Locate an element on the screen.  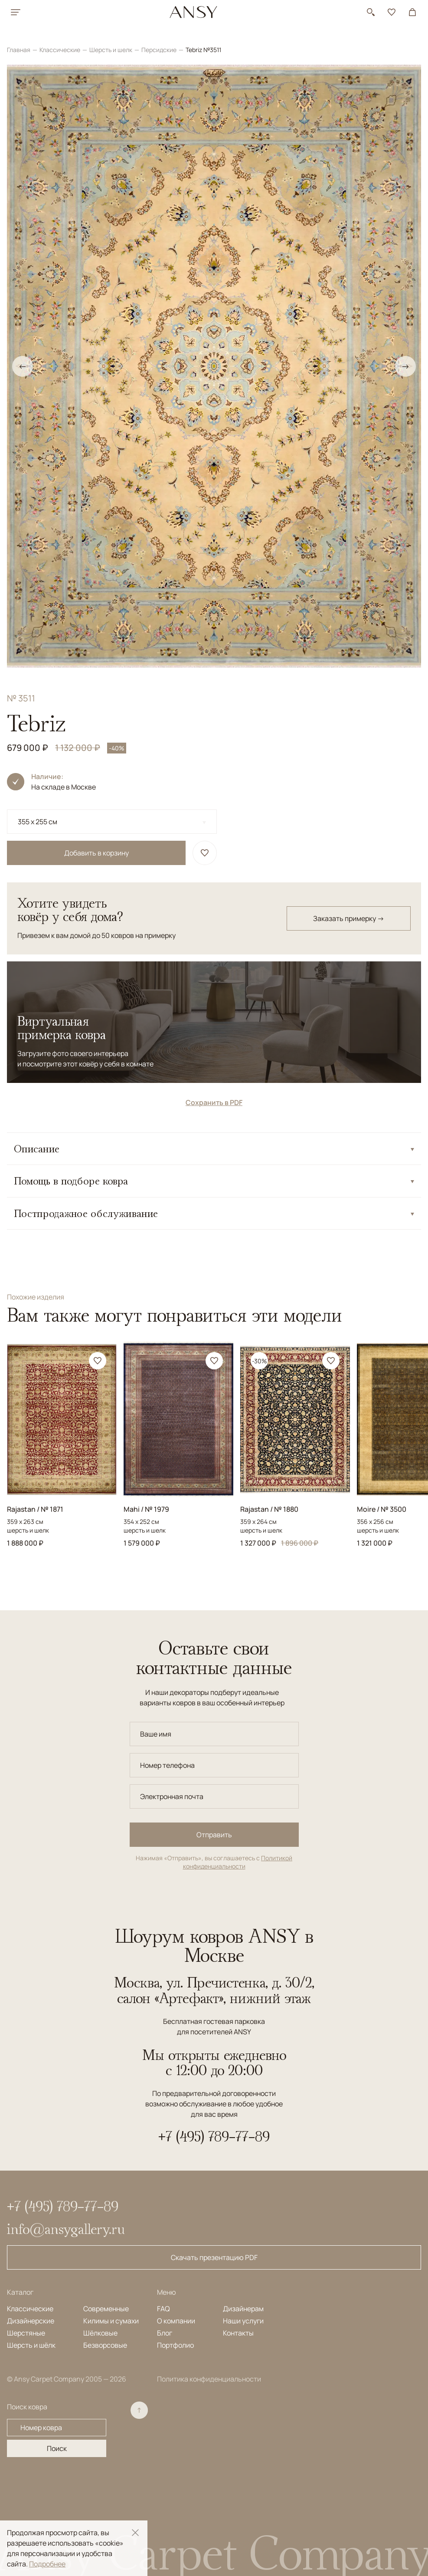
Шёлковые is located at coordinates (100, 2333).